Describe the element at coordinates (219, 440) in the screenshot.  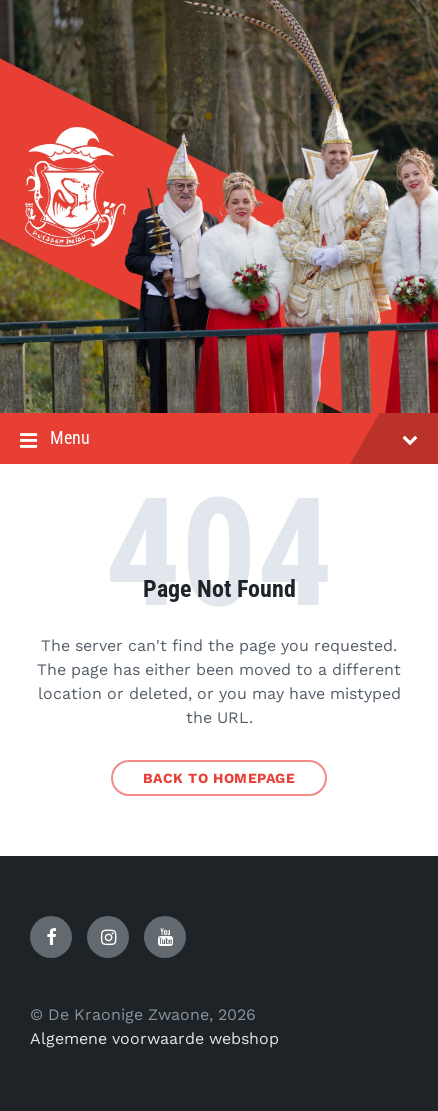
I see `Menu` at that location.